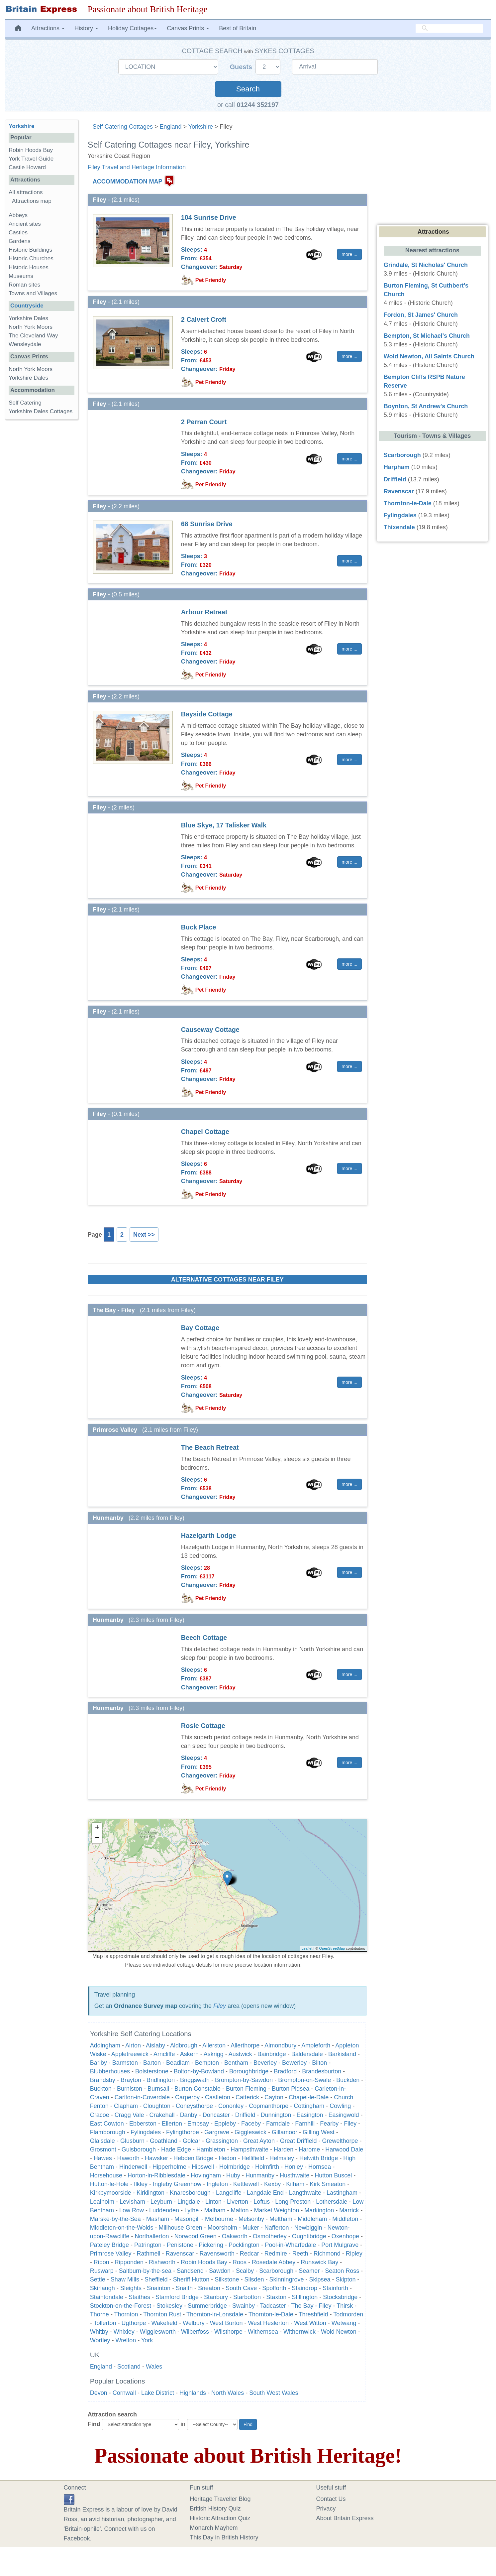  Describe the element at coordinates (248, 2071) in the screenshot. I see `Boroughbridge` at that location.